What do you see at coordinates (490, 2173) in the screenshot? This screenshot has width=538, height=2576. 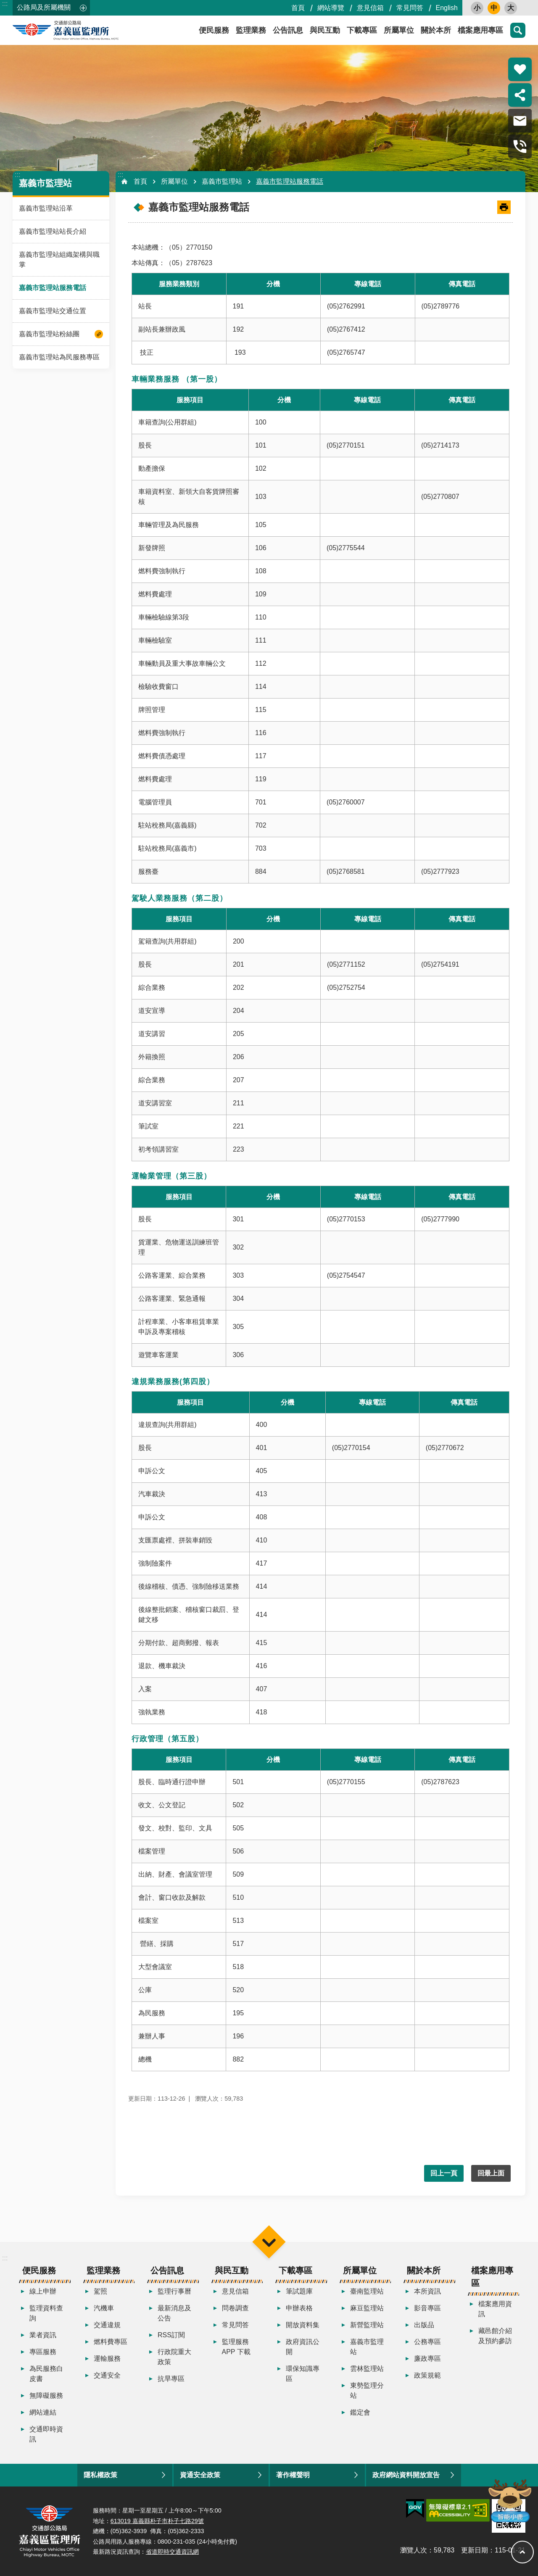 I see `回最上面 [button]` at bounding box center [490, 2173].